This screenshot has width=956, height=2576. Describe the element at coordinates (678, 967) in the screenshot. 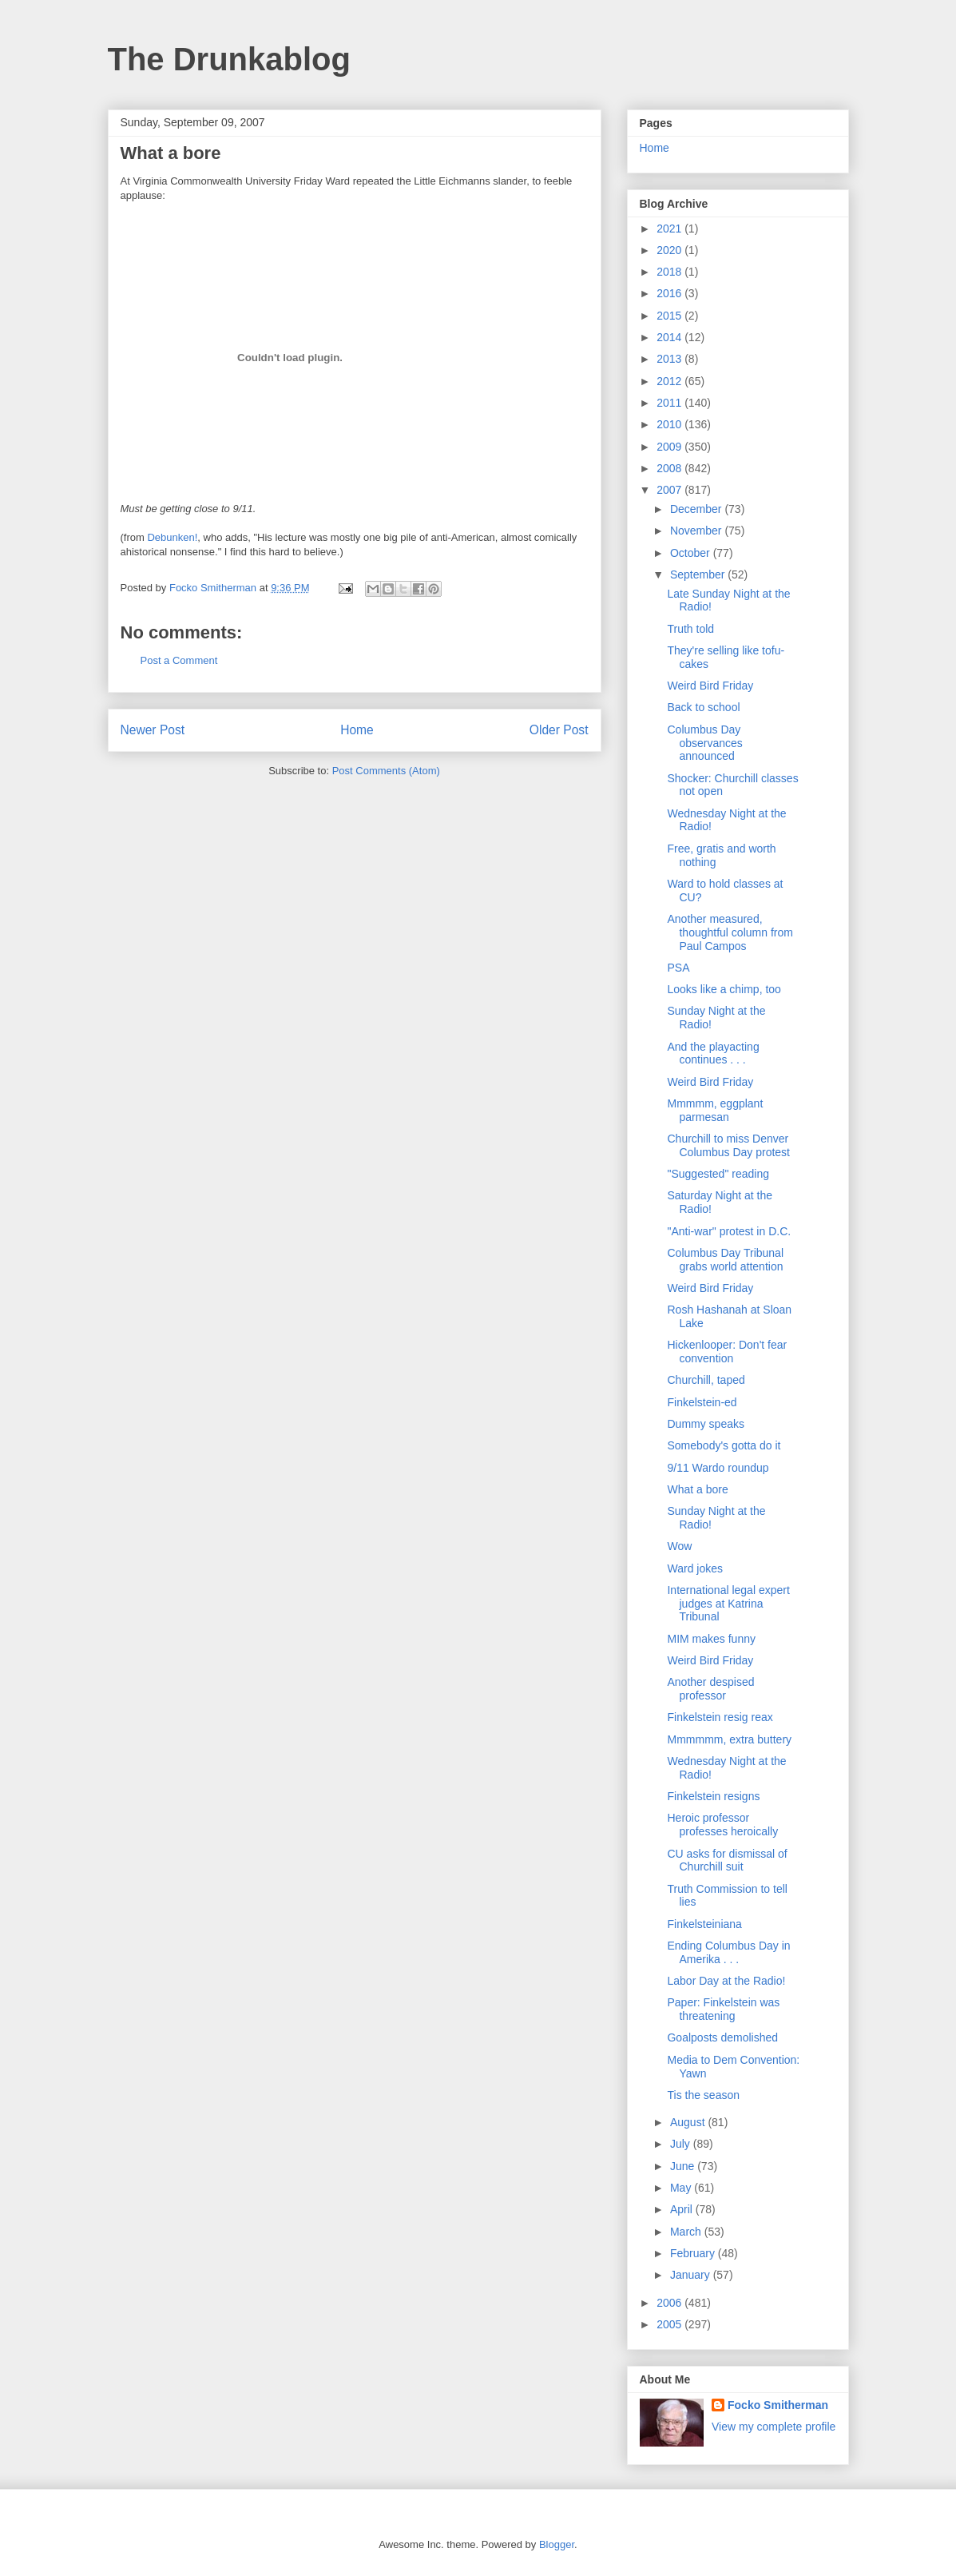

I see `PSA` at that location.